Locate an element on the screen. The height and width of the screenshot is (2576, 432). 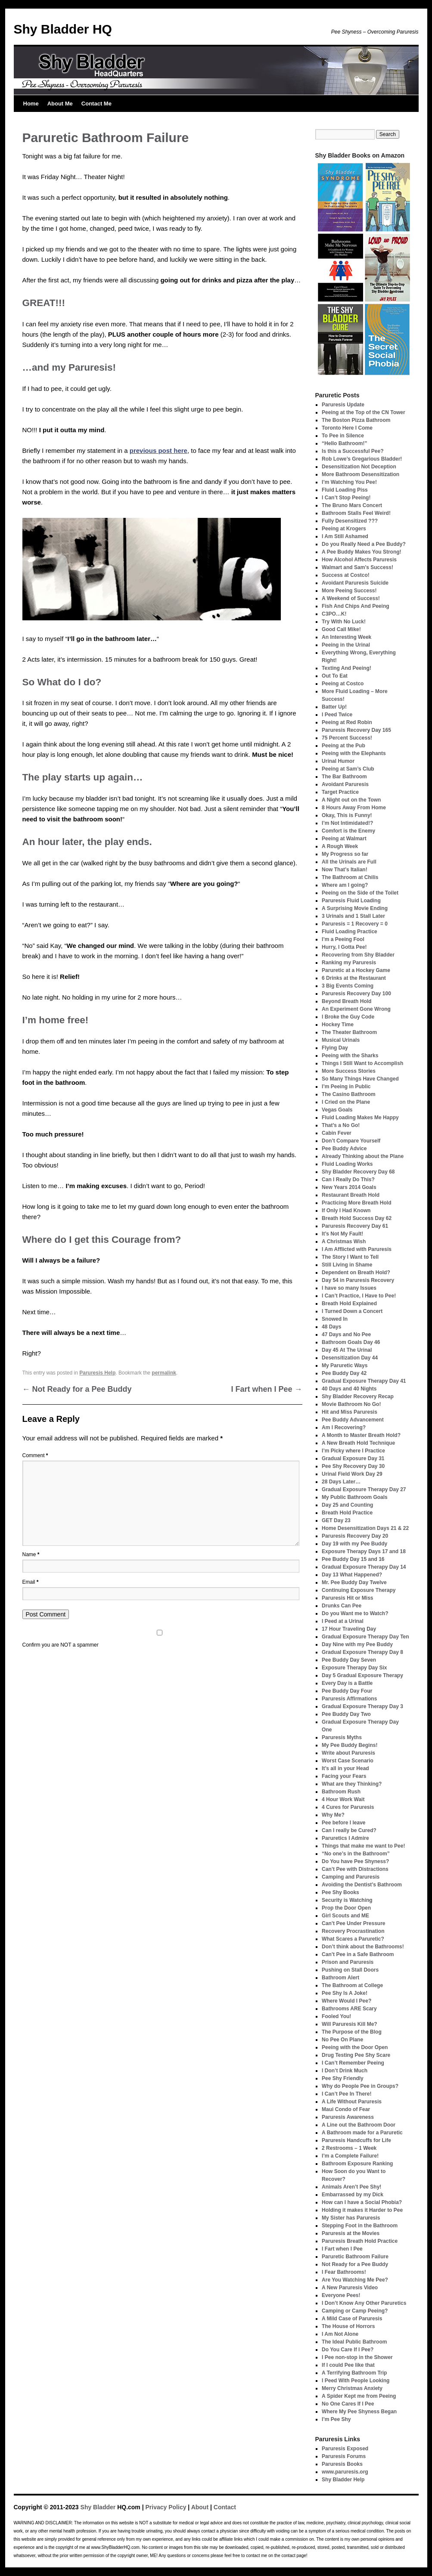
Paruresis at the Movies is located at coordinates (350, 2233).